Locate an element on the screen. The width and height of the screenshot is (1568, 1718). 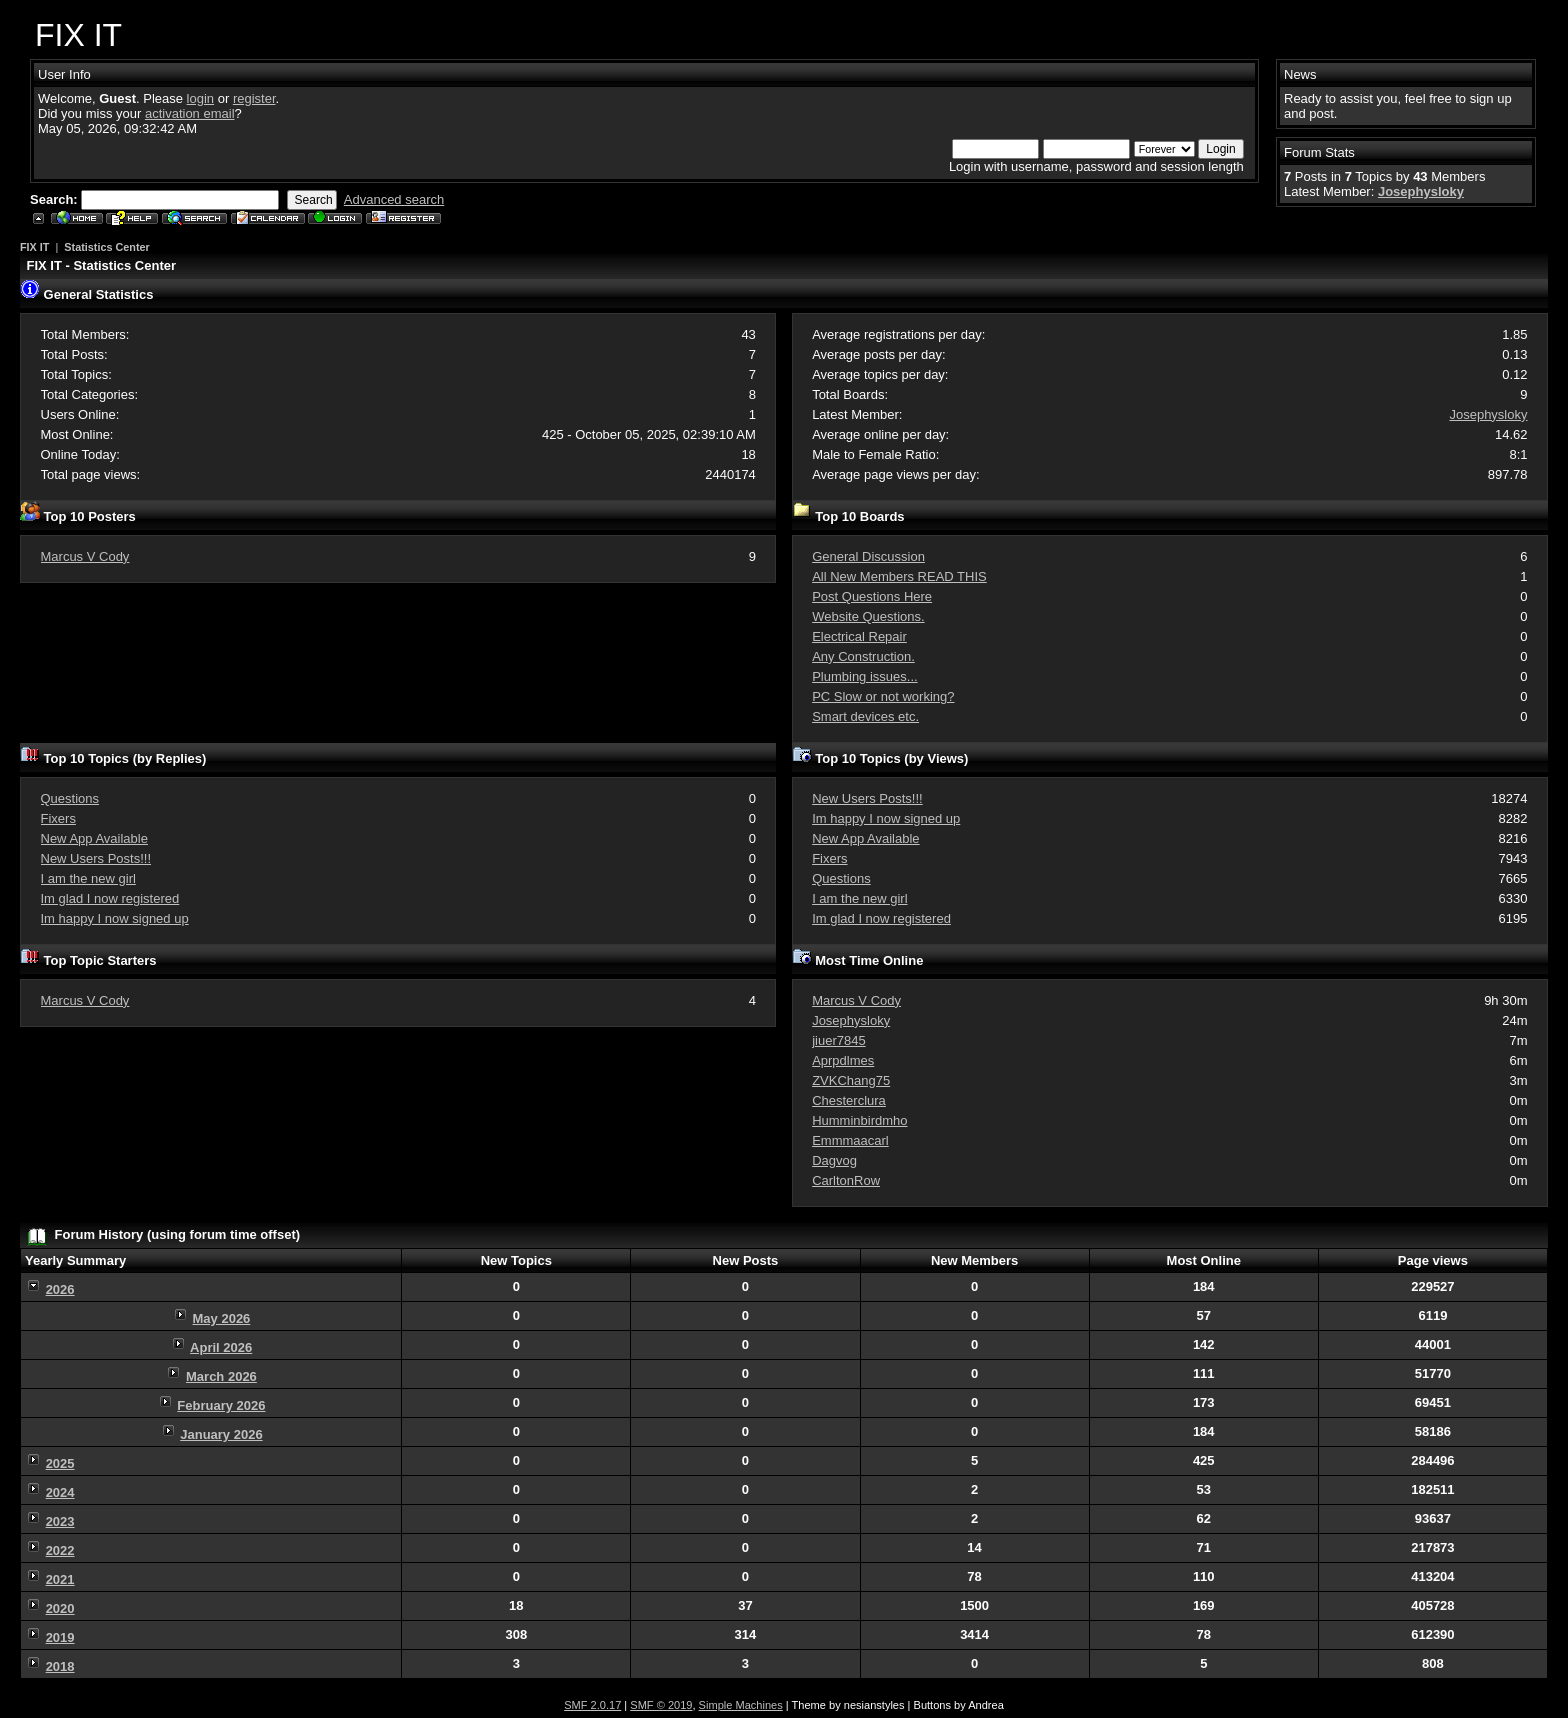
2022 is located at coordinates (60, 1550).